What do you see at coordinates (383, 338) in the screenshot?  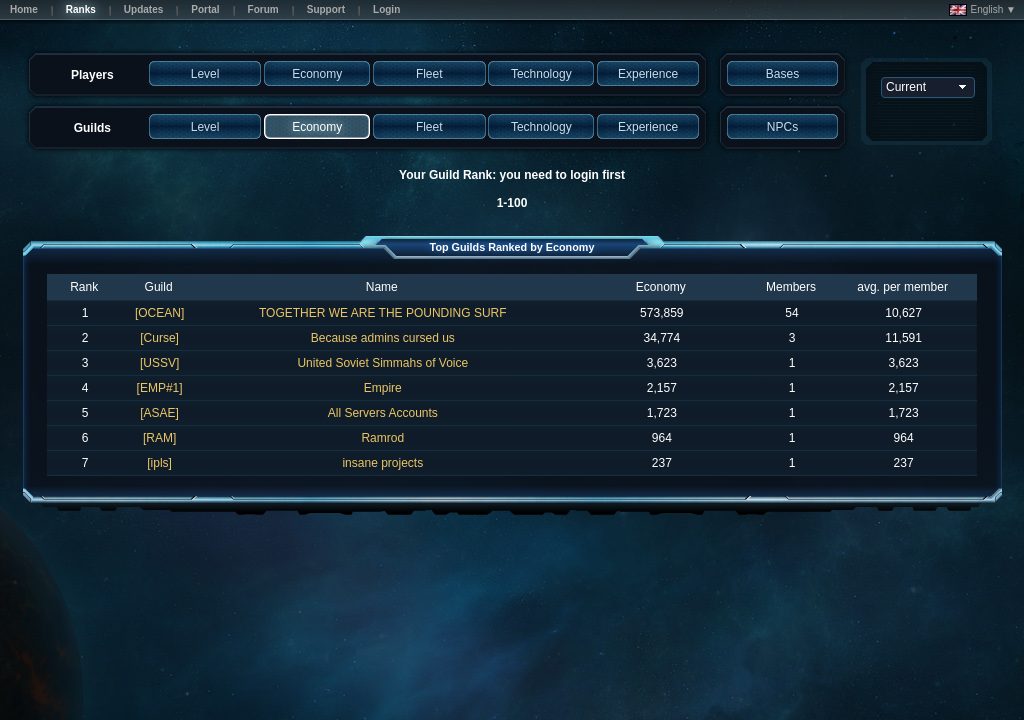 I see `Because admins cursed us` at bounding box center [383, 338].